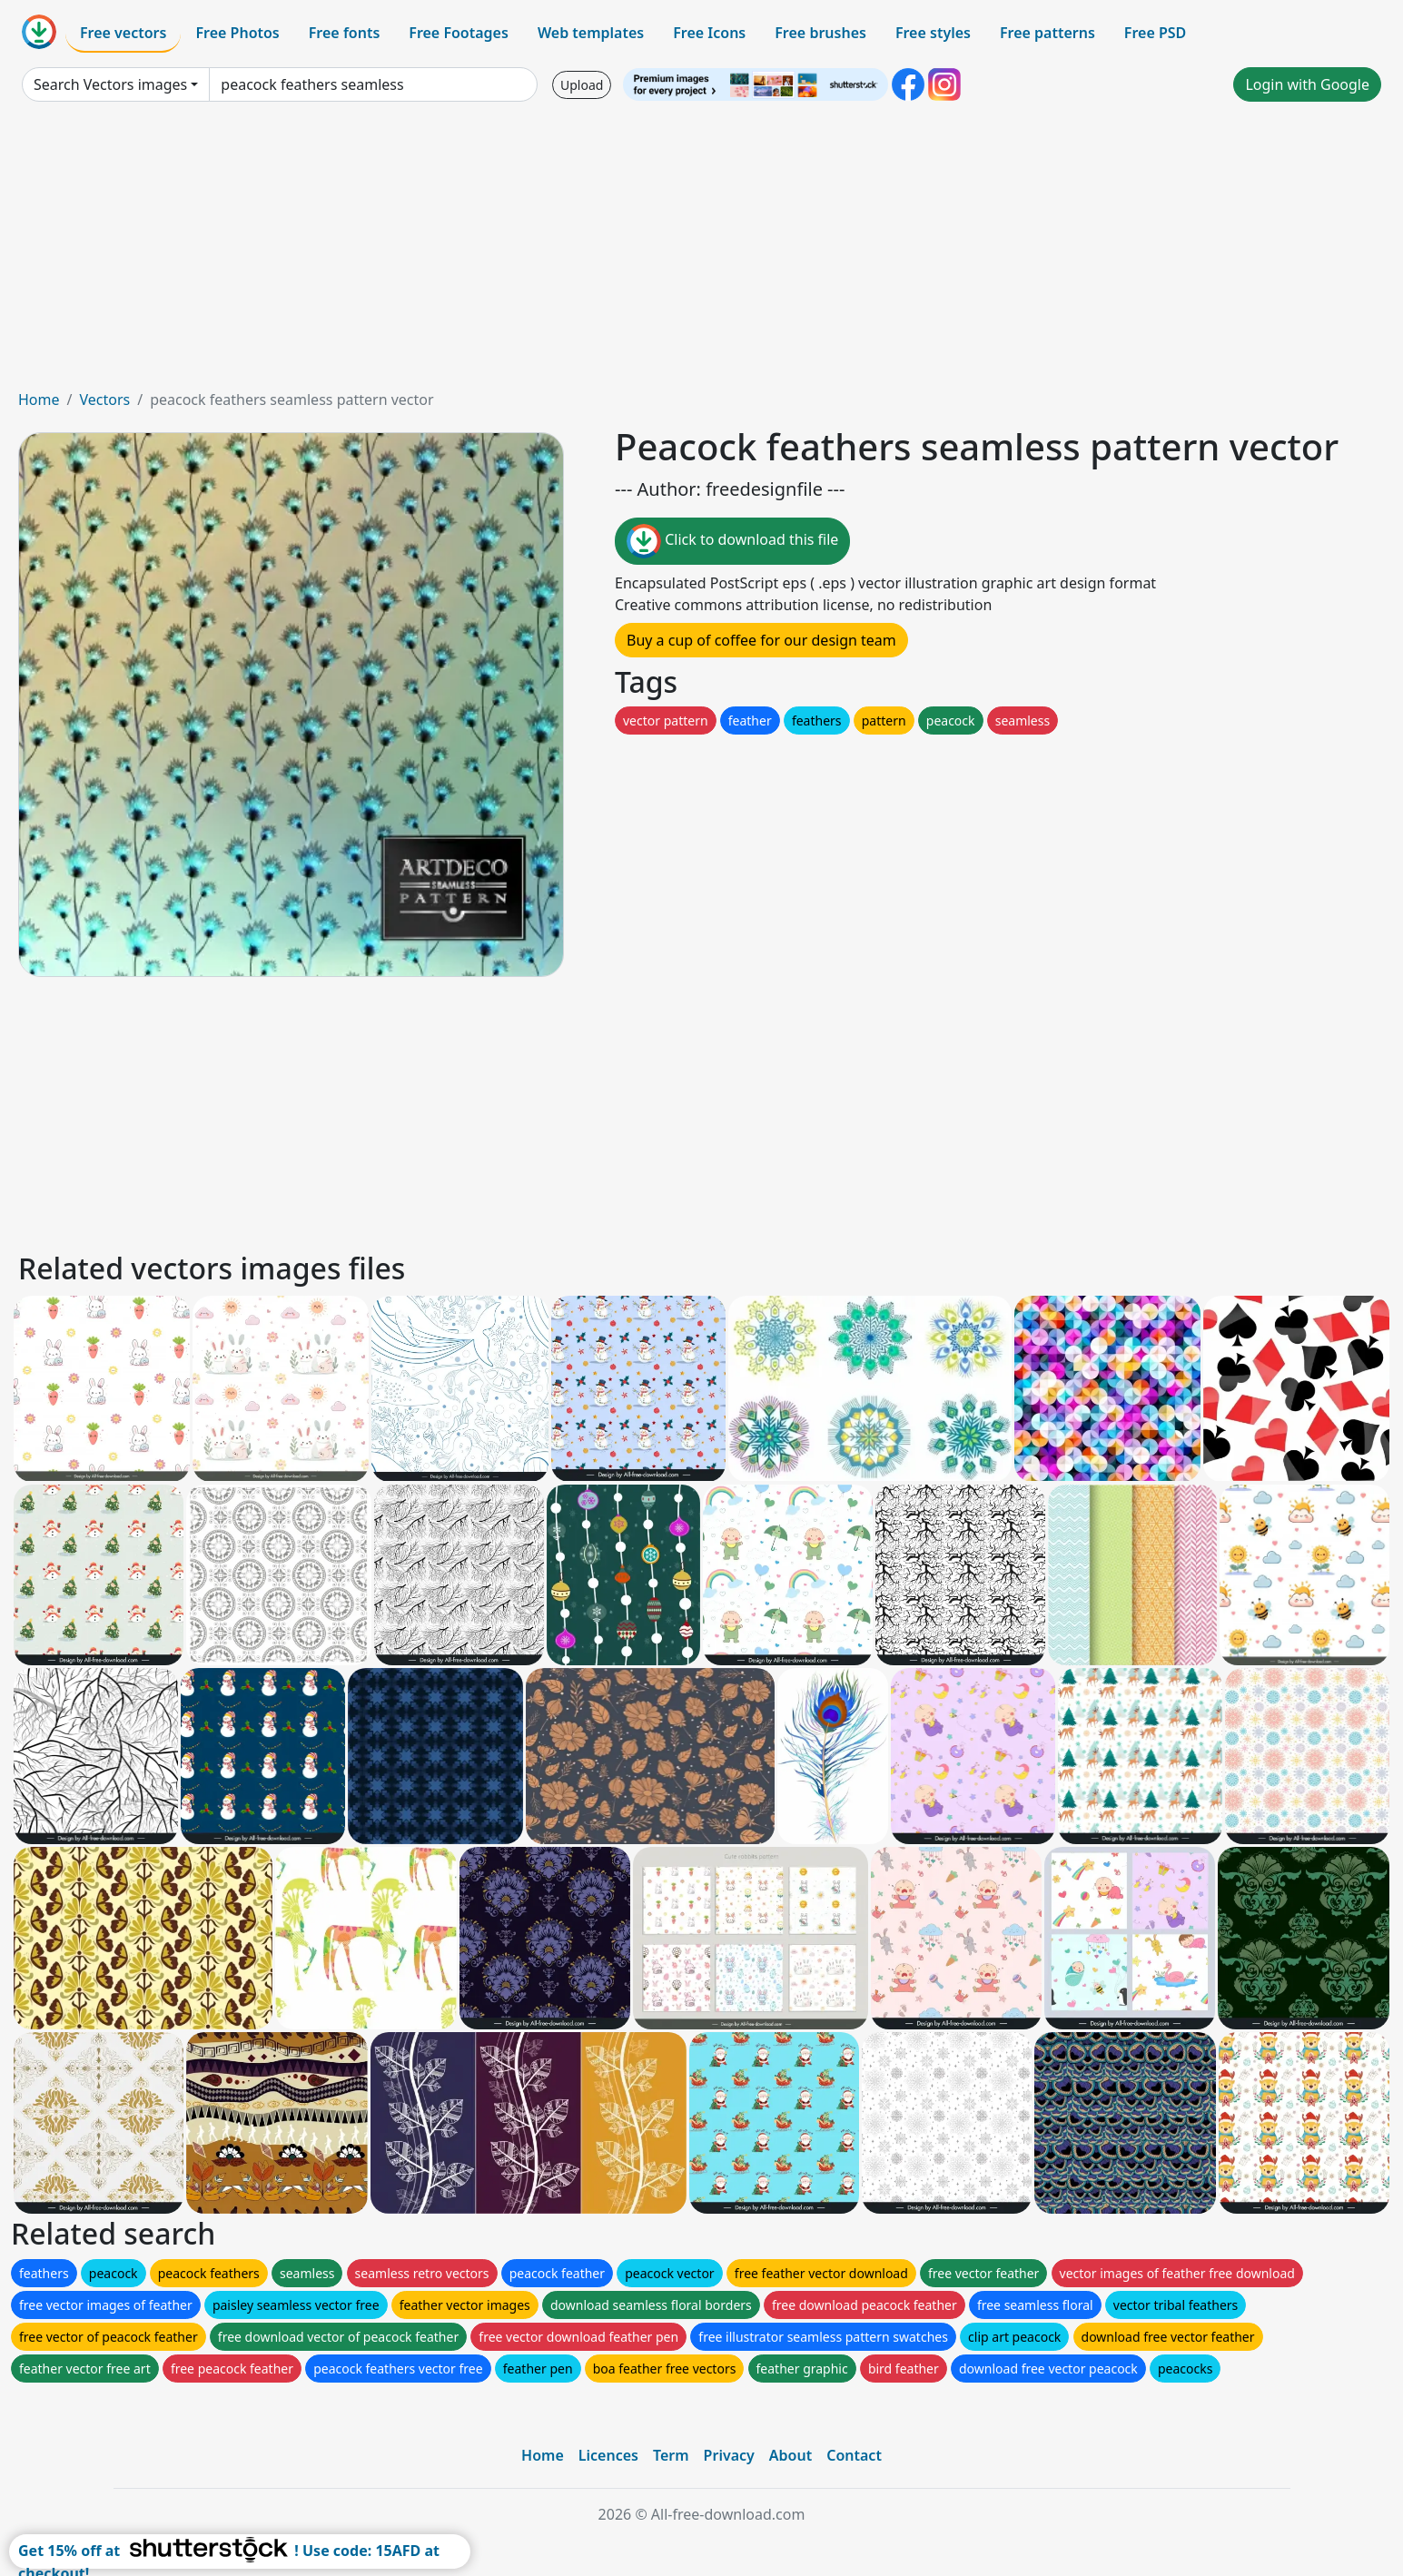  What do you see at coordinates (237, 33) in the screenshot?
I see `Free Photos` at bounding box center [237, 33].